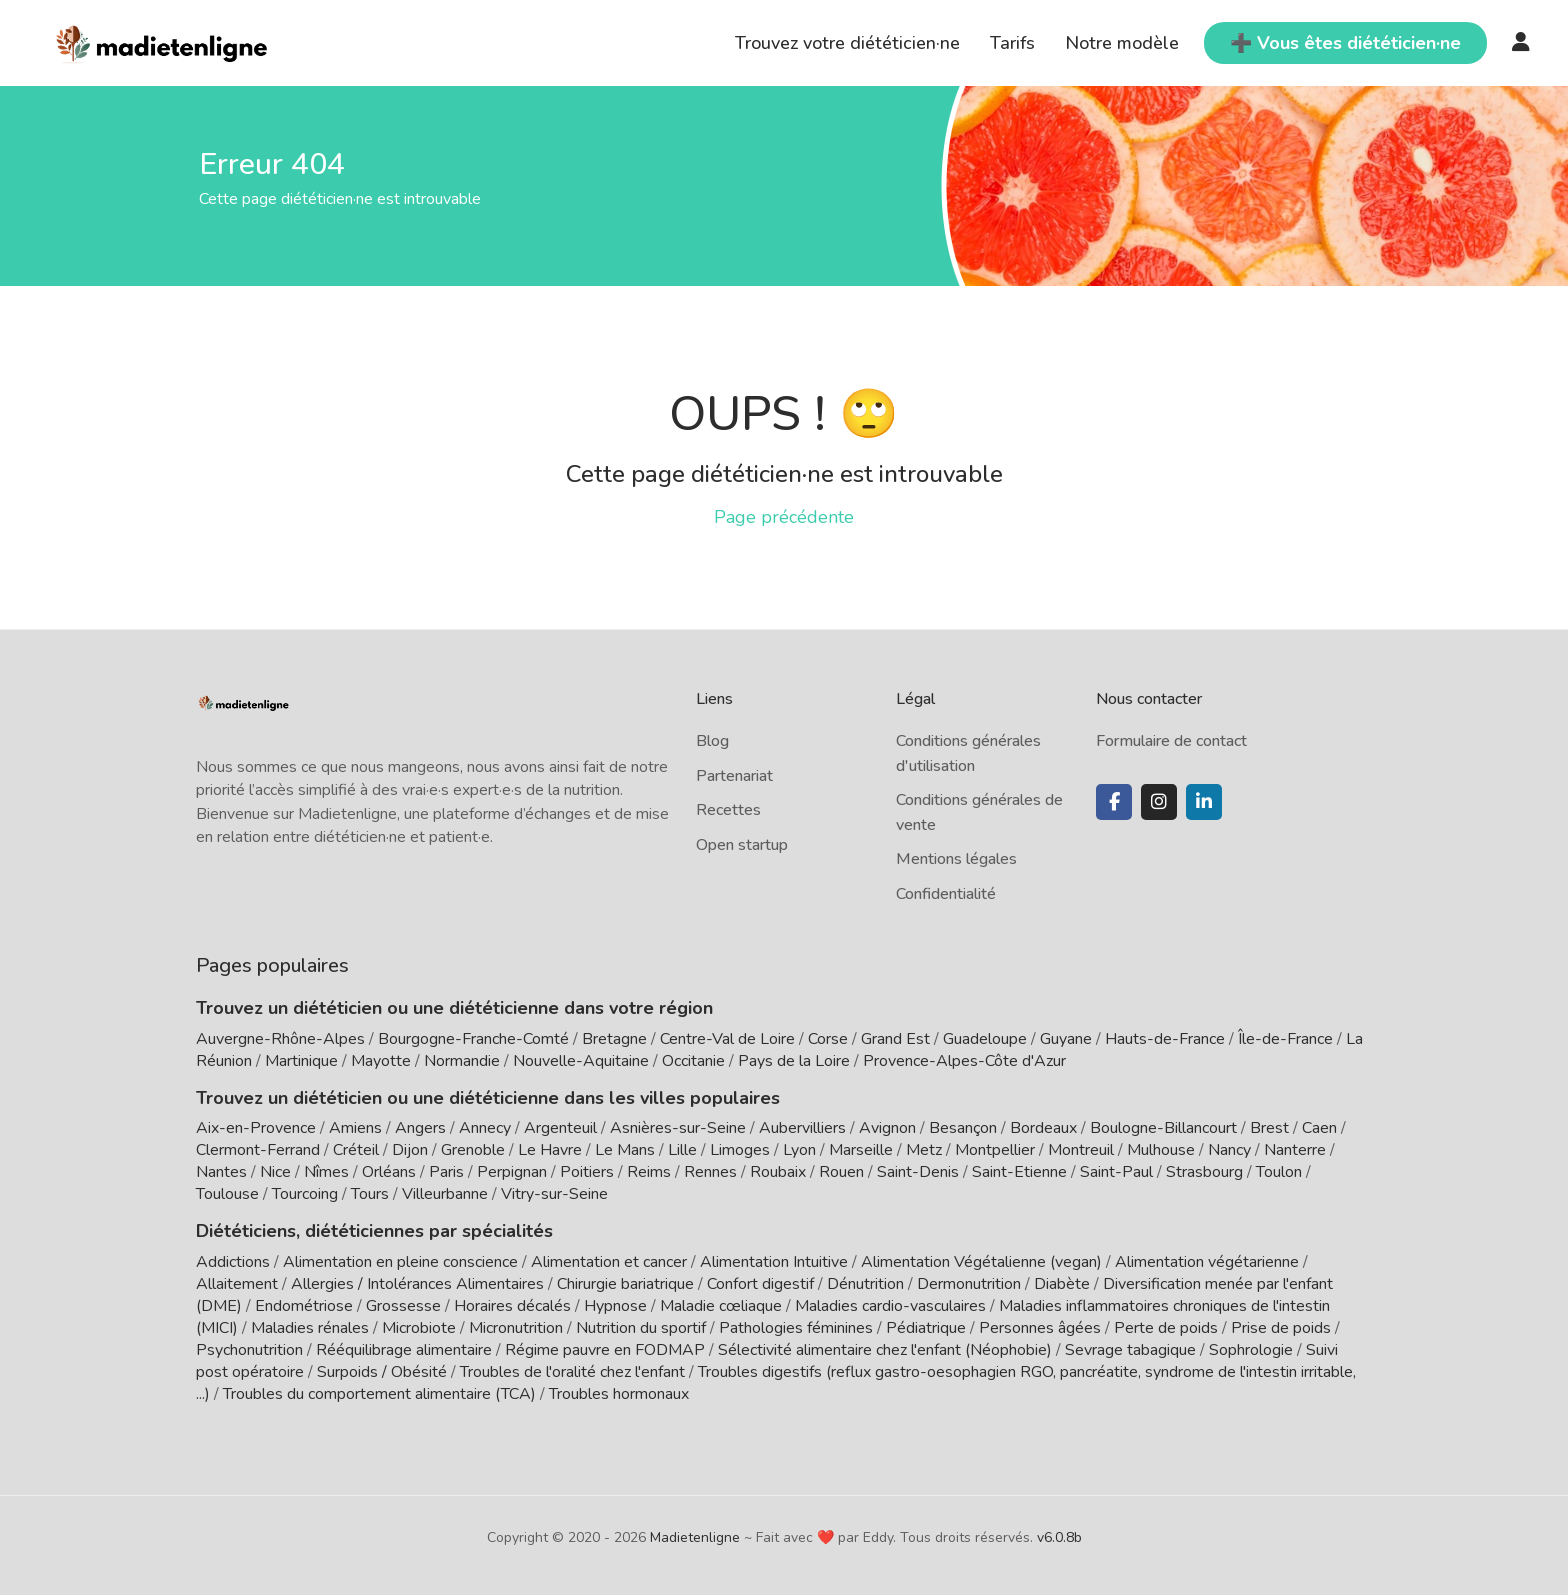 The height and width of the screenshot is (1595, 1568). What do you see at coordinates (609, 1262) in the screenshot?
I see `Alimentation et cancer` at bounding box center [609, 1262].